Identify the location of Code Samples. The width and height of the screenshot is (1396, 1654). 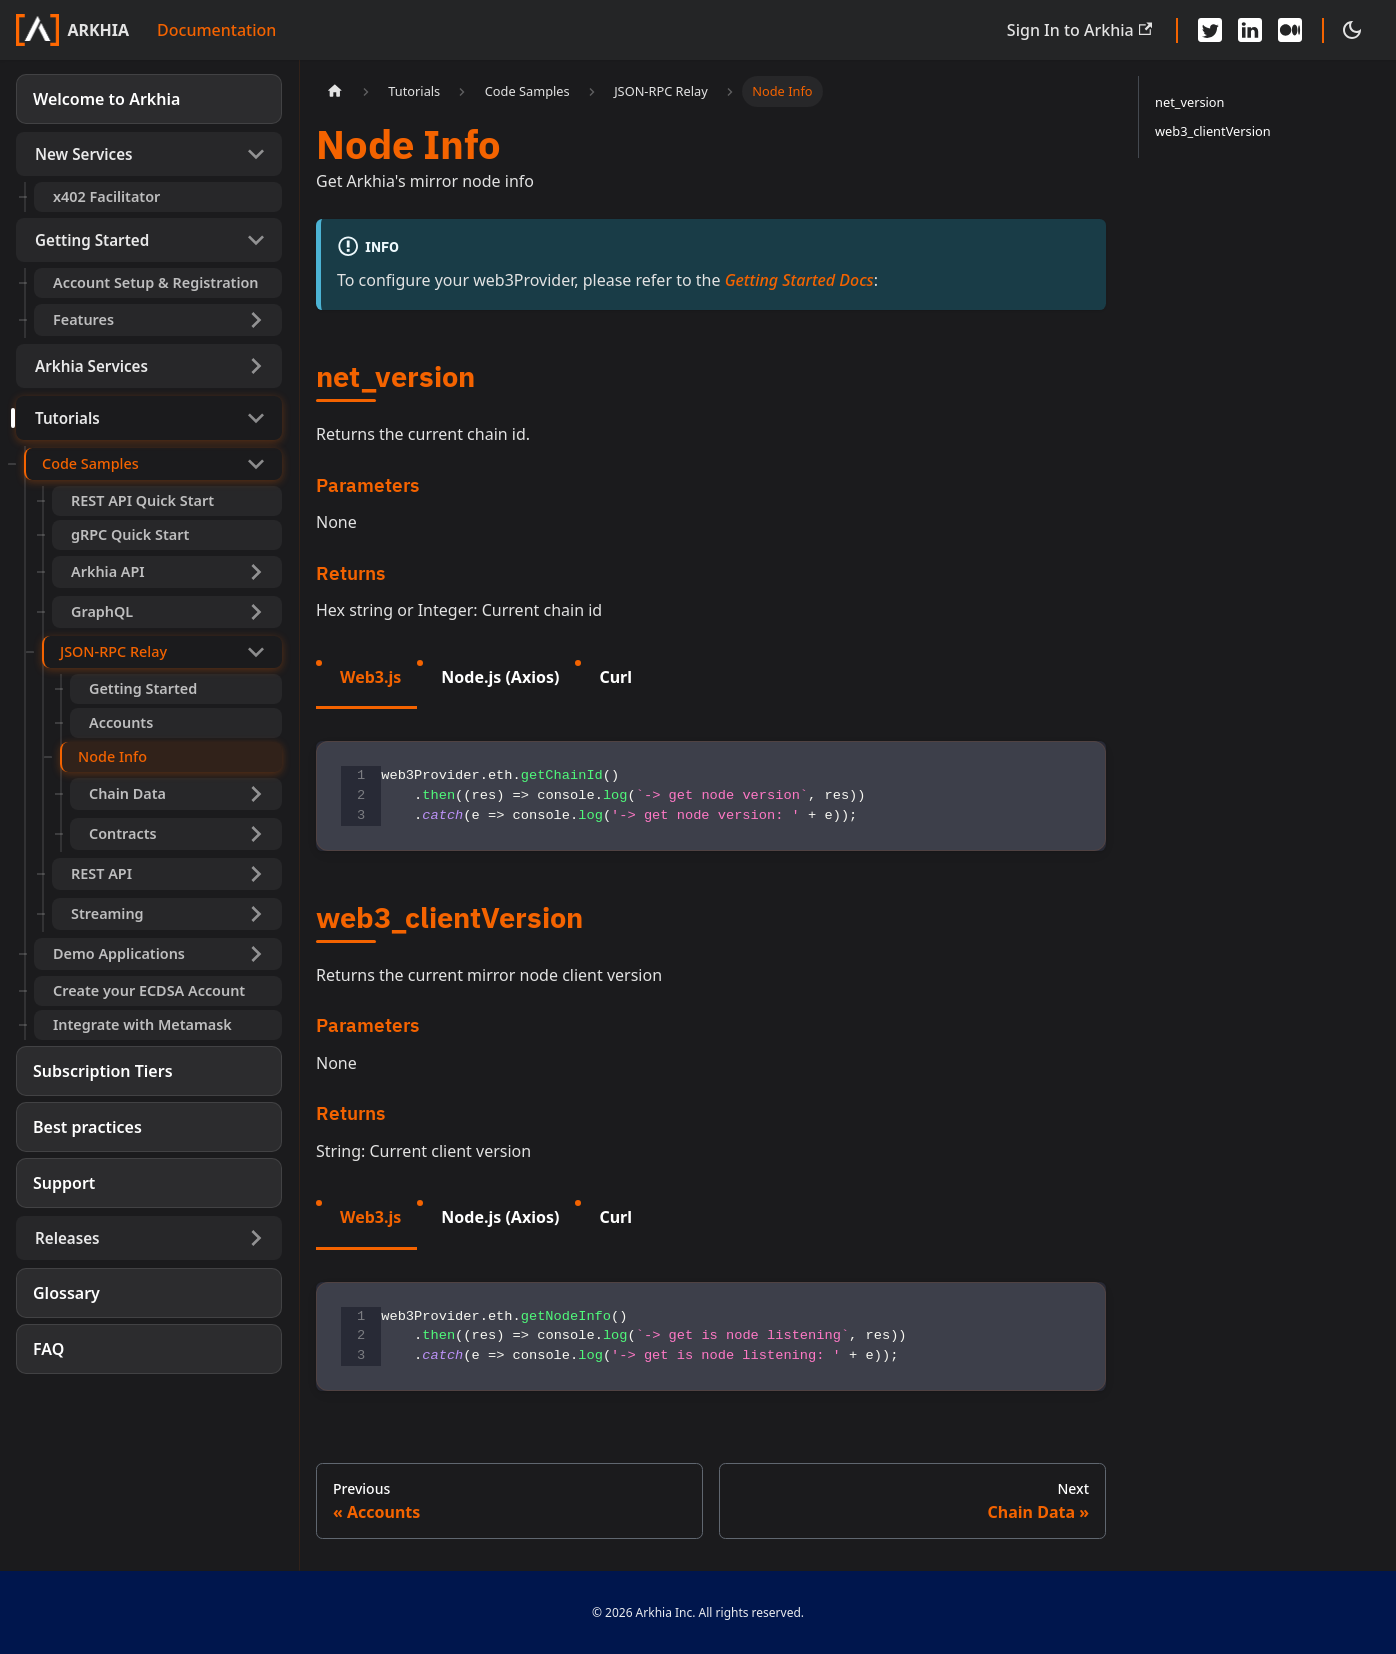
(90, 463).